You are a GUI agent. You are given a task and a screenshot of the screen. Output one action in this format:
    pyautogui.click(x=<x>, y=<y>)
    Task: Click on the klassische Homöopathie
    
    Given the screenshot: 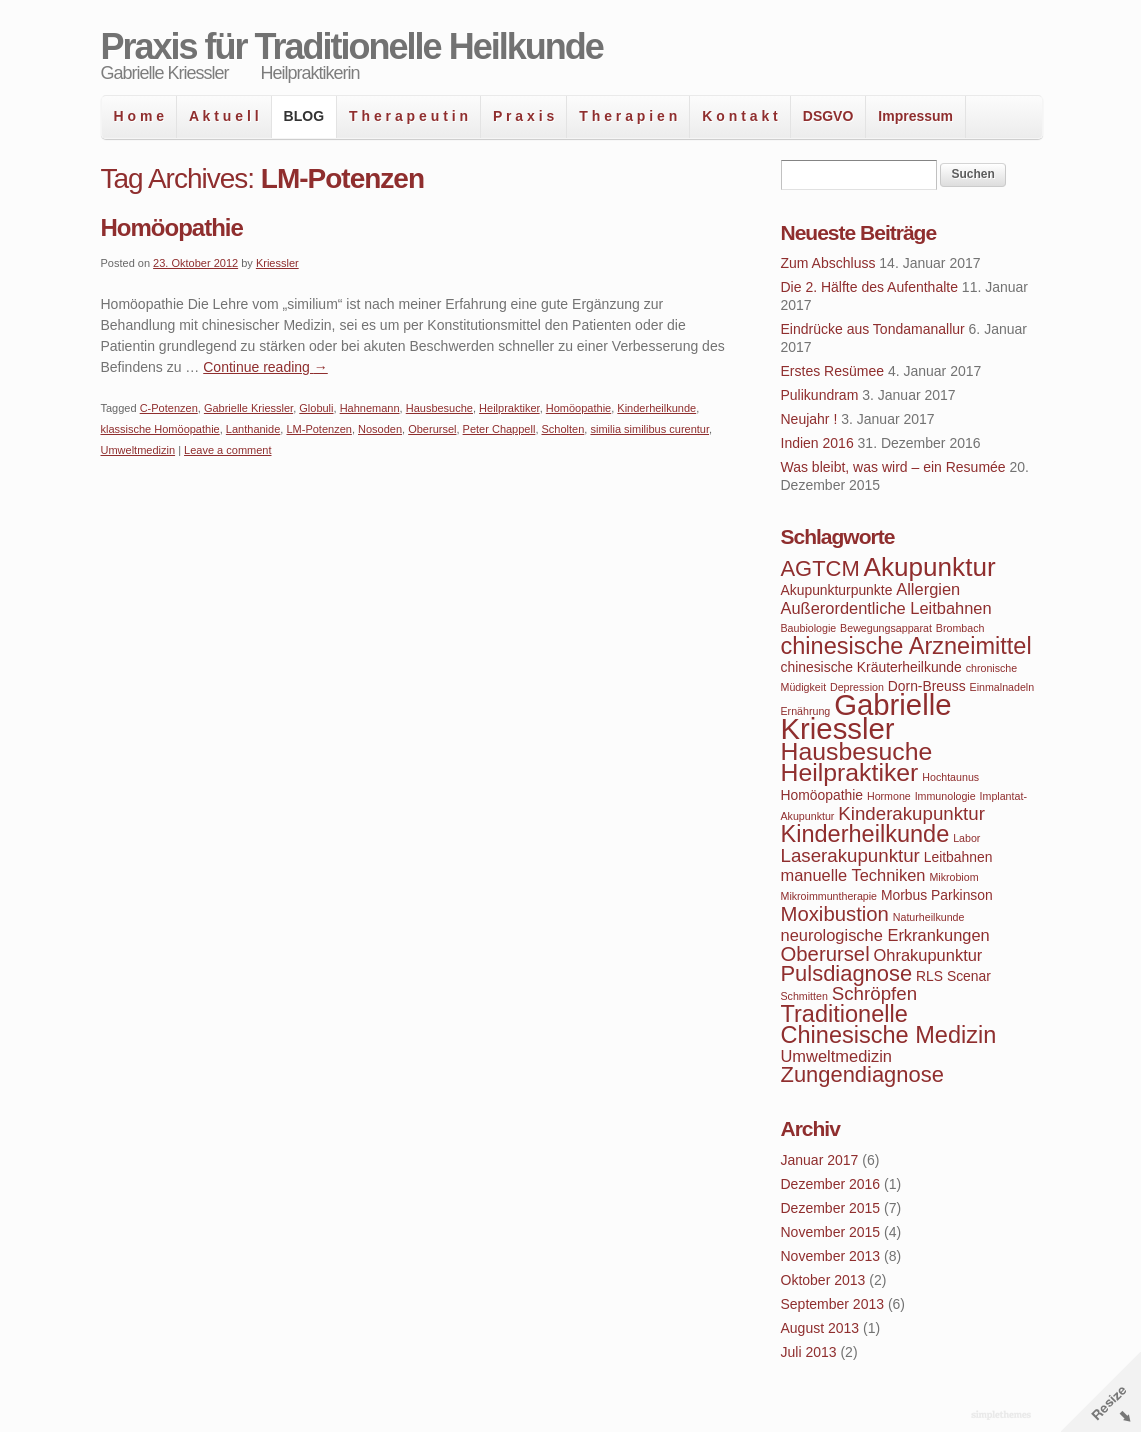 What is the action you would take?
    pyautogui.click(x=160, y=429)
    